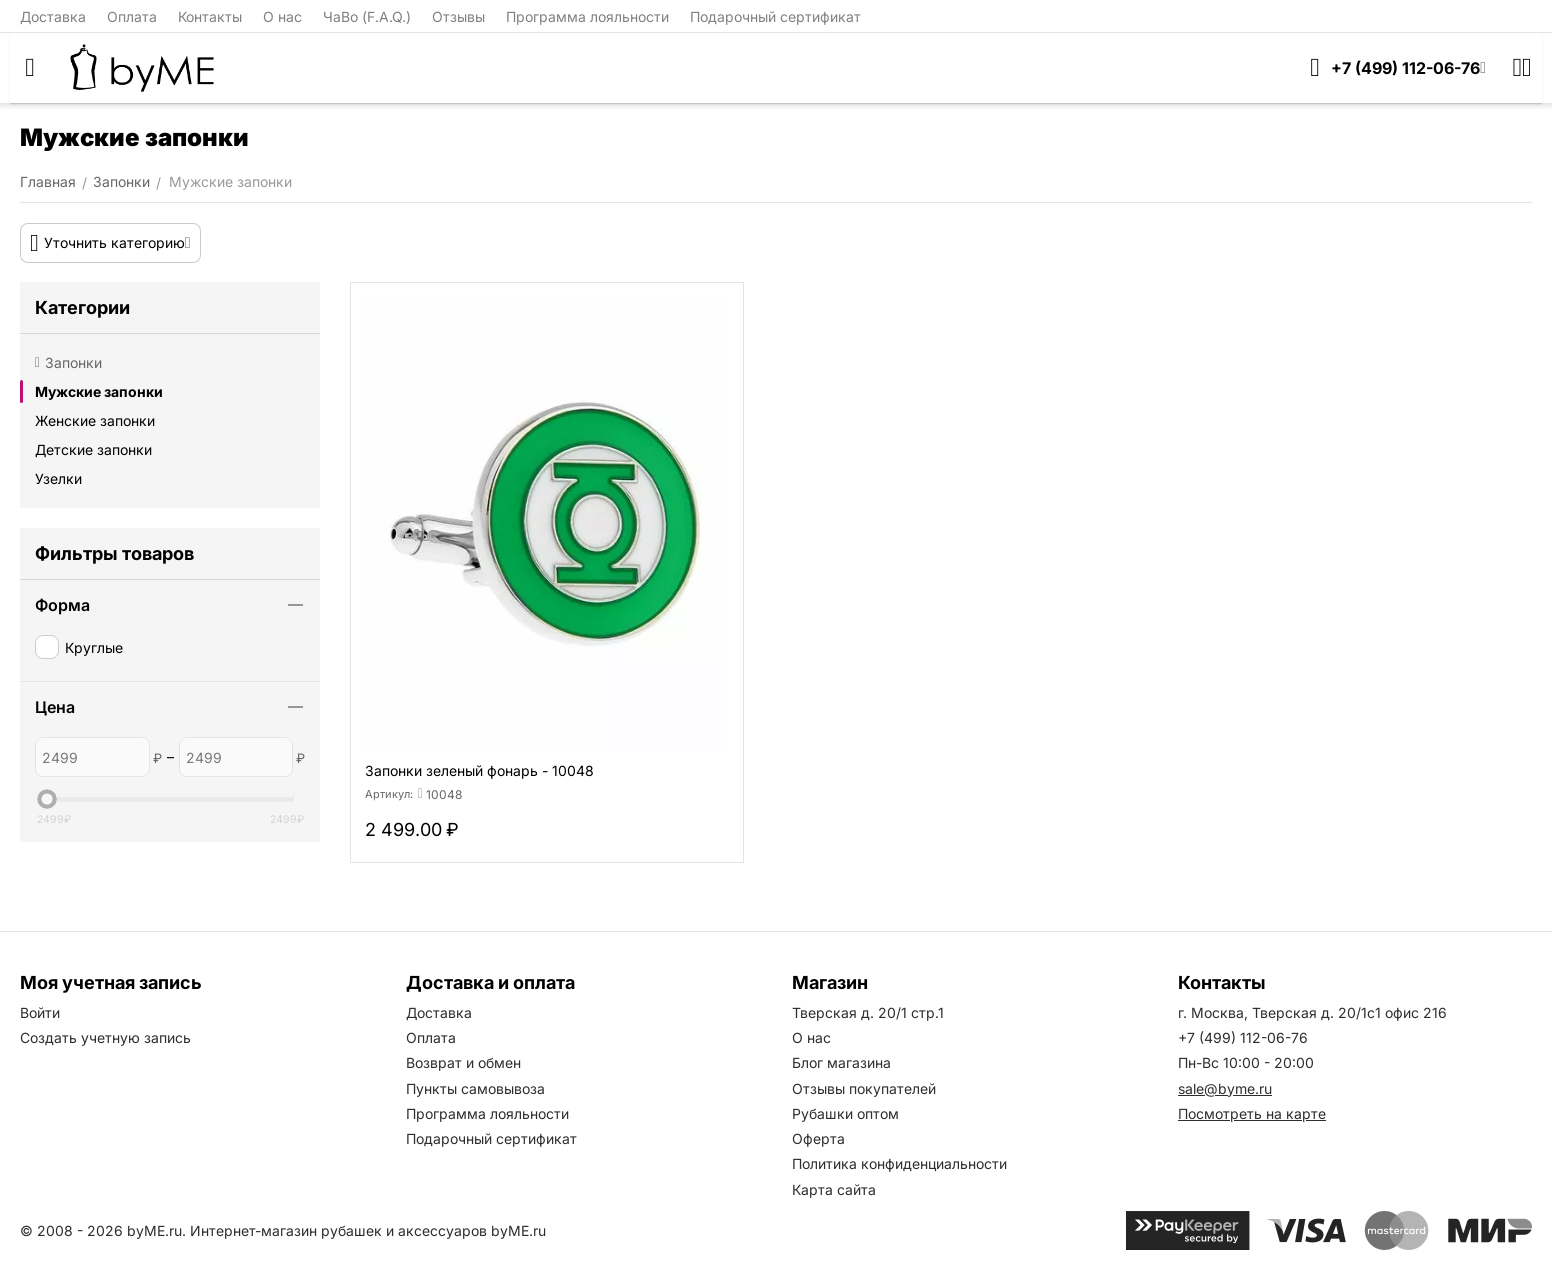 The height and width of the screenshot is (1266, 1560). I want to click on Отзывы, so click(458, 16).